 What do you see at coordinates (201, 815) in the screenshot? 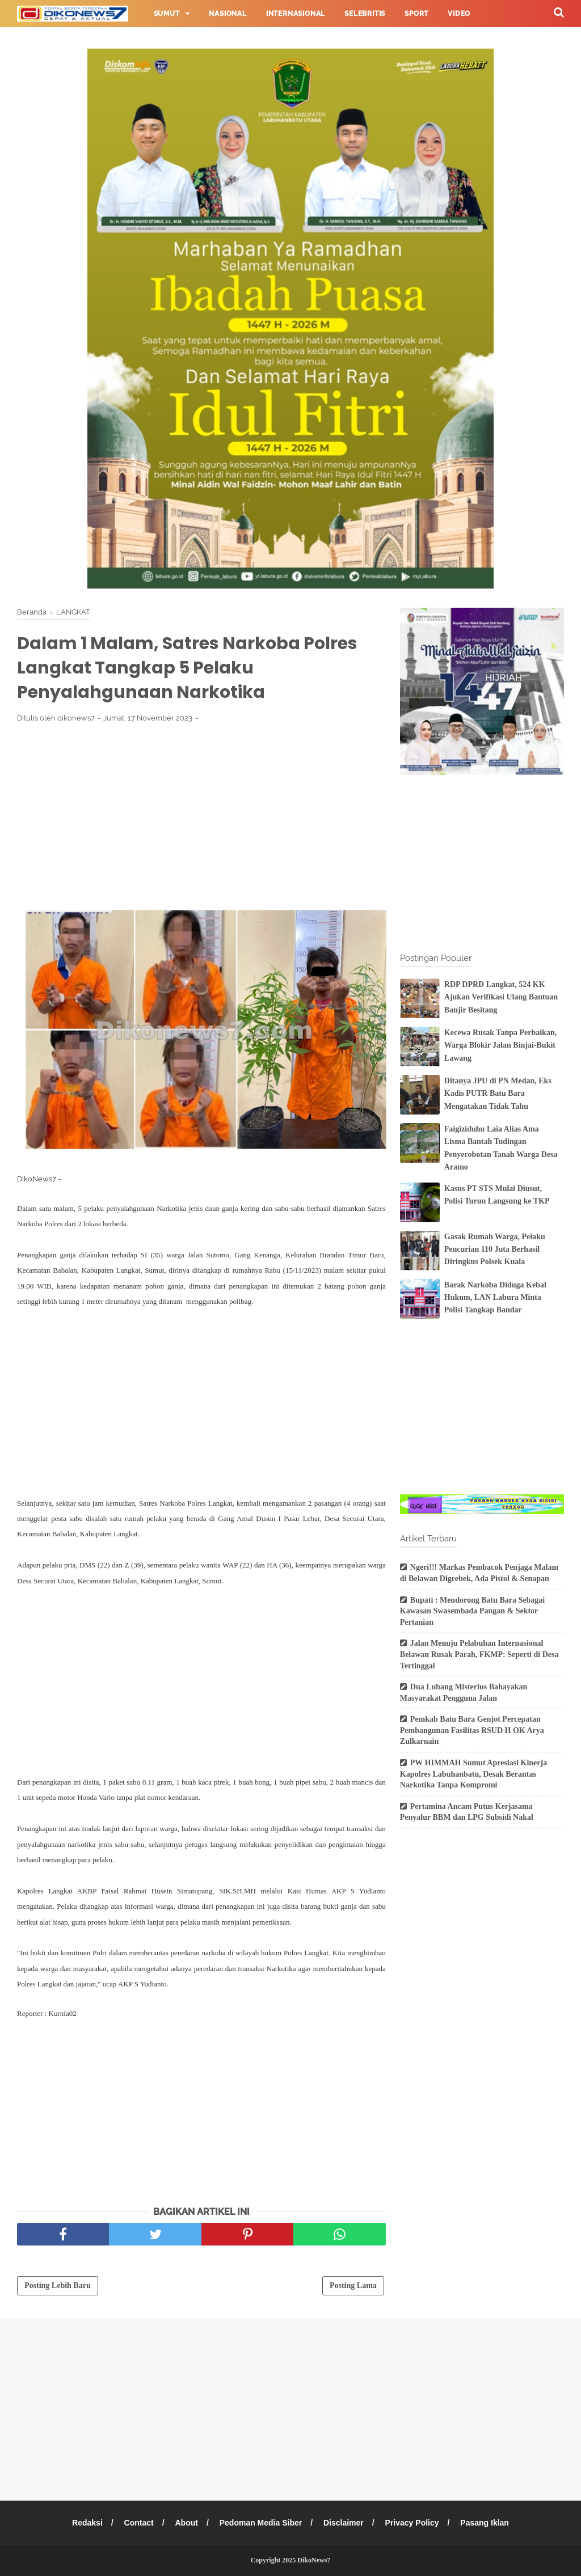
I see `[Advertisement]` at bounding box center [201, 815].